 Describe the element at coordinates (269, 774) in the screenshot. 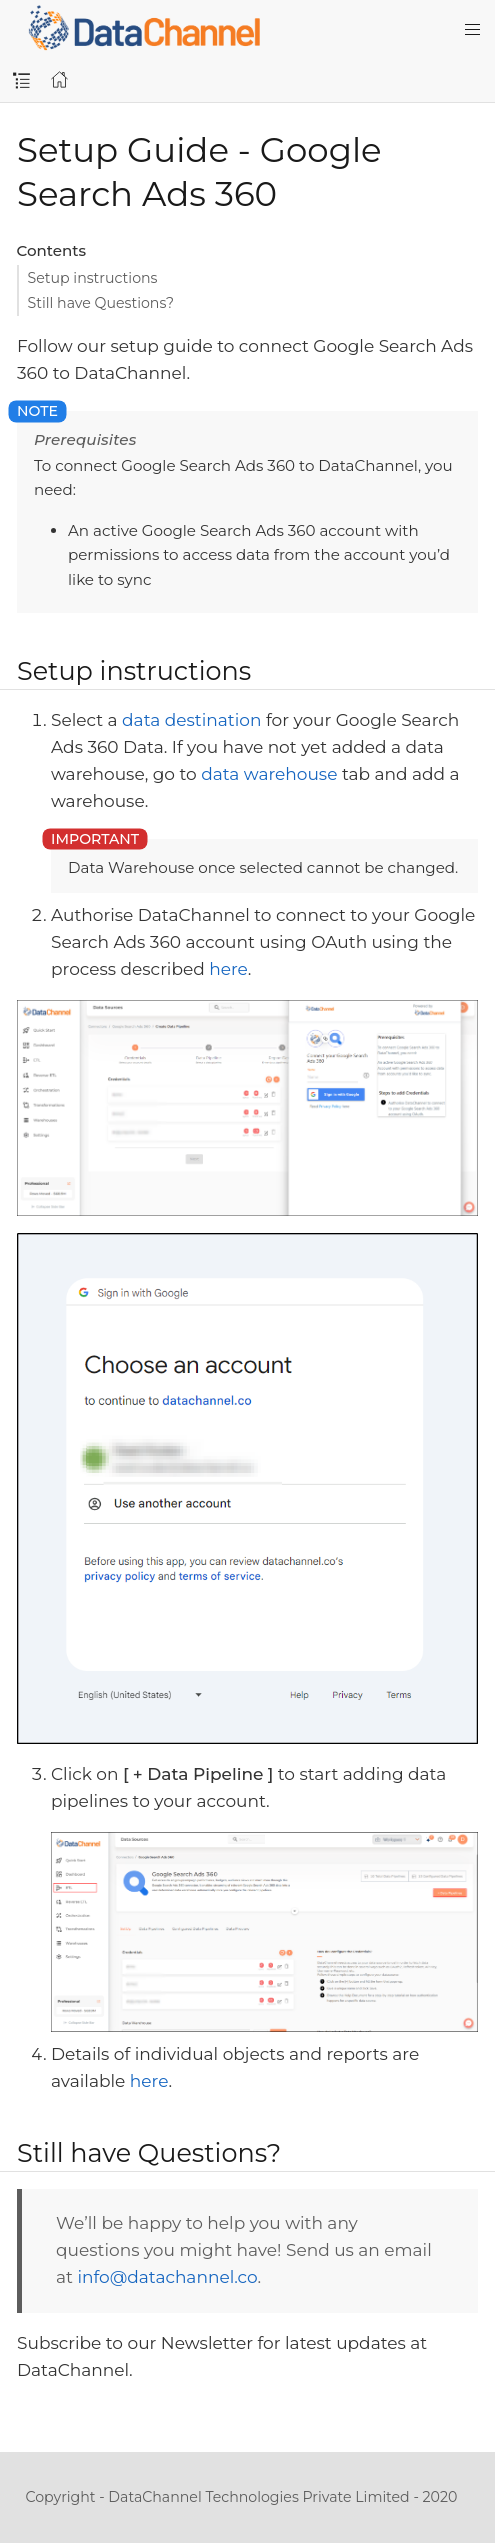

I see `data warehouse` at that location.